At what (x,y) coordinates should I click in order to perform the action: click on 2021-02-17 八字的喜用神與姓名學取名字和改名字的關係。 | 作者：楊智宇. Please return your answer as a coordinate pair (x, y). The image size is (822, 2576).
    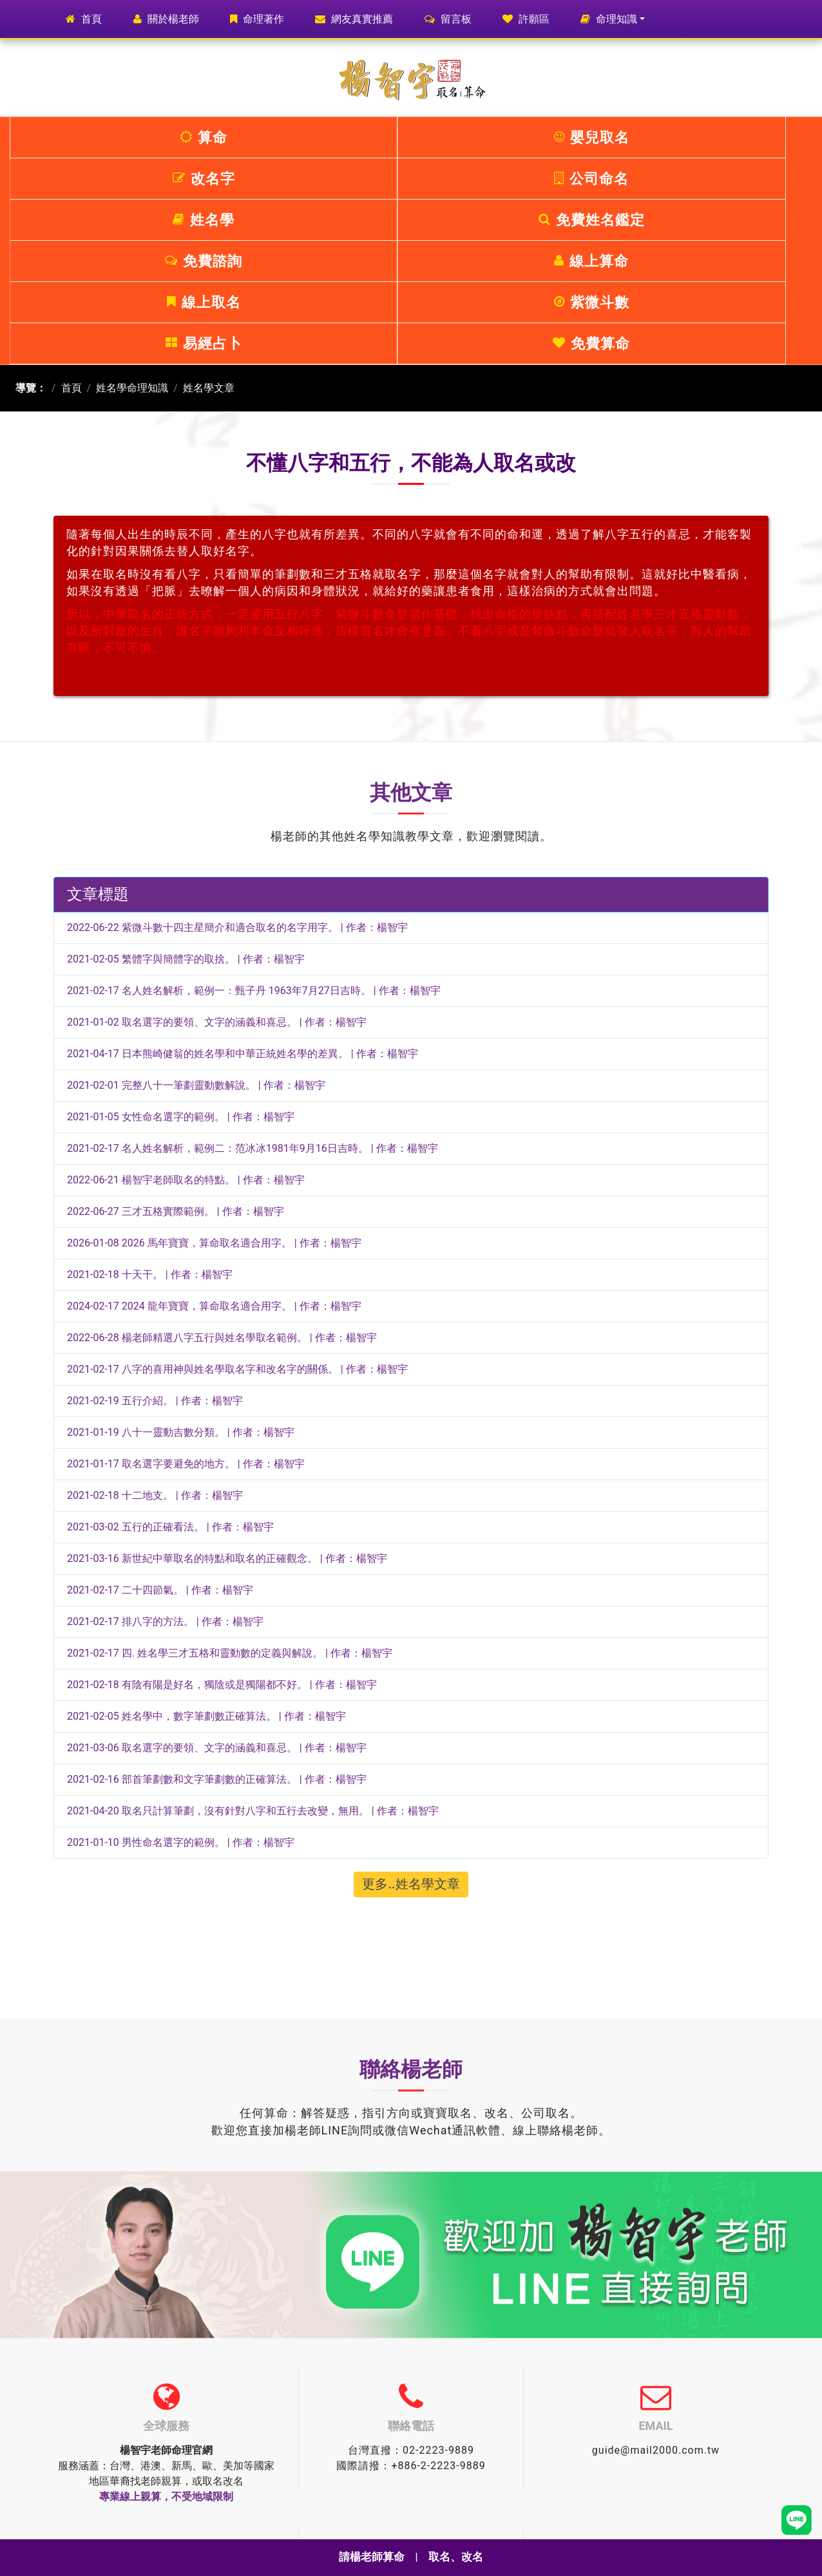
    Looking at the image, I should click on (237, 1204).